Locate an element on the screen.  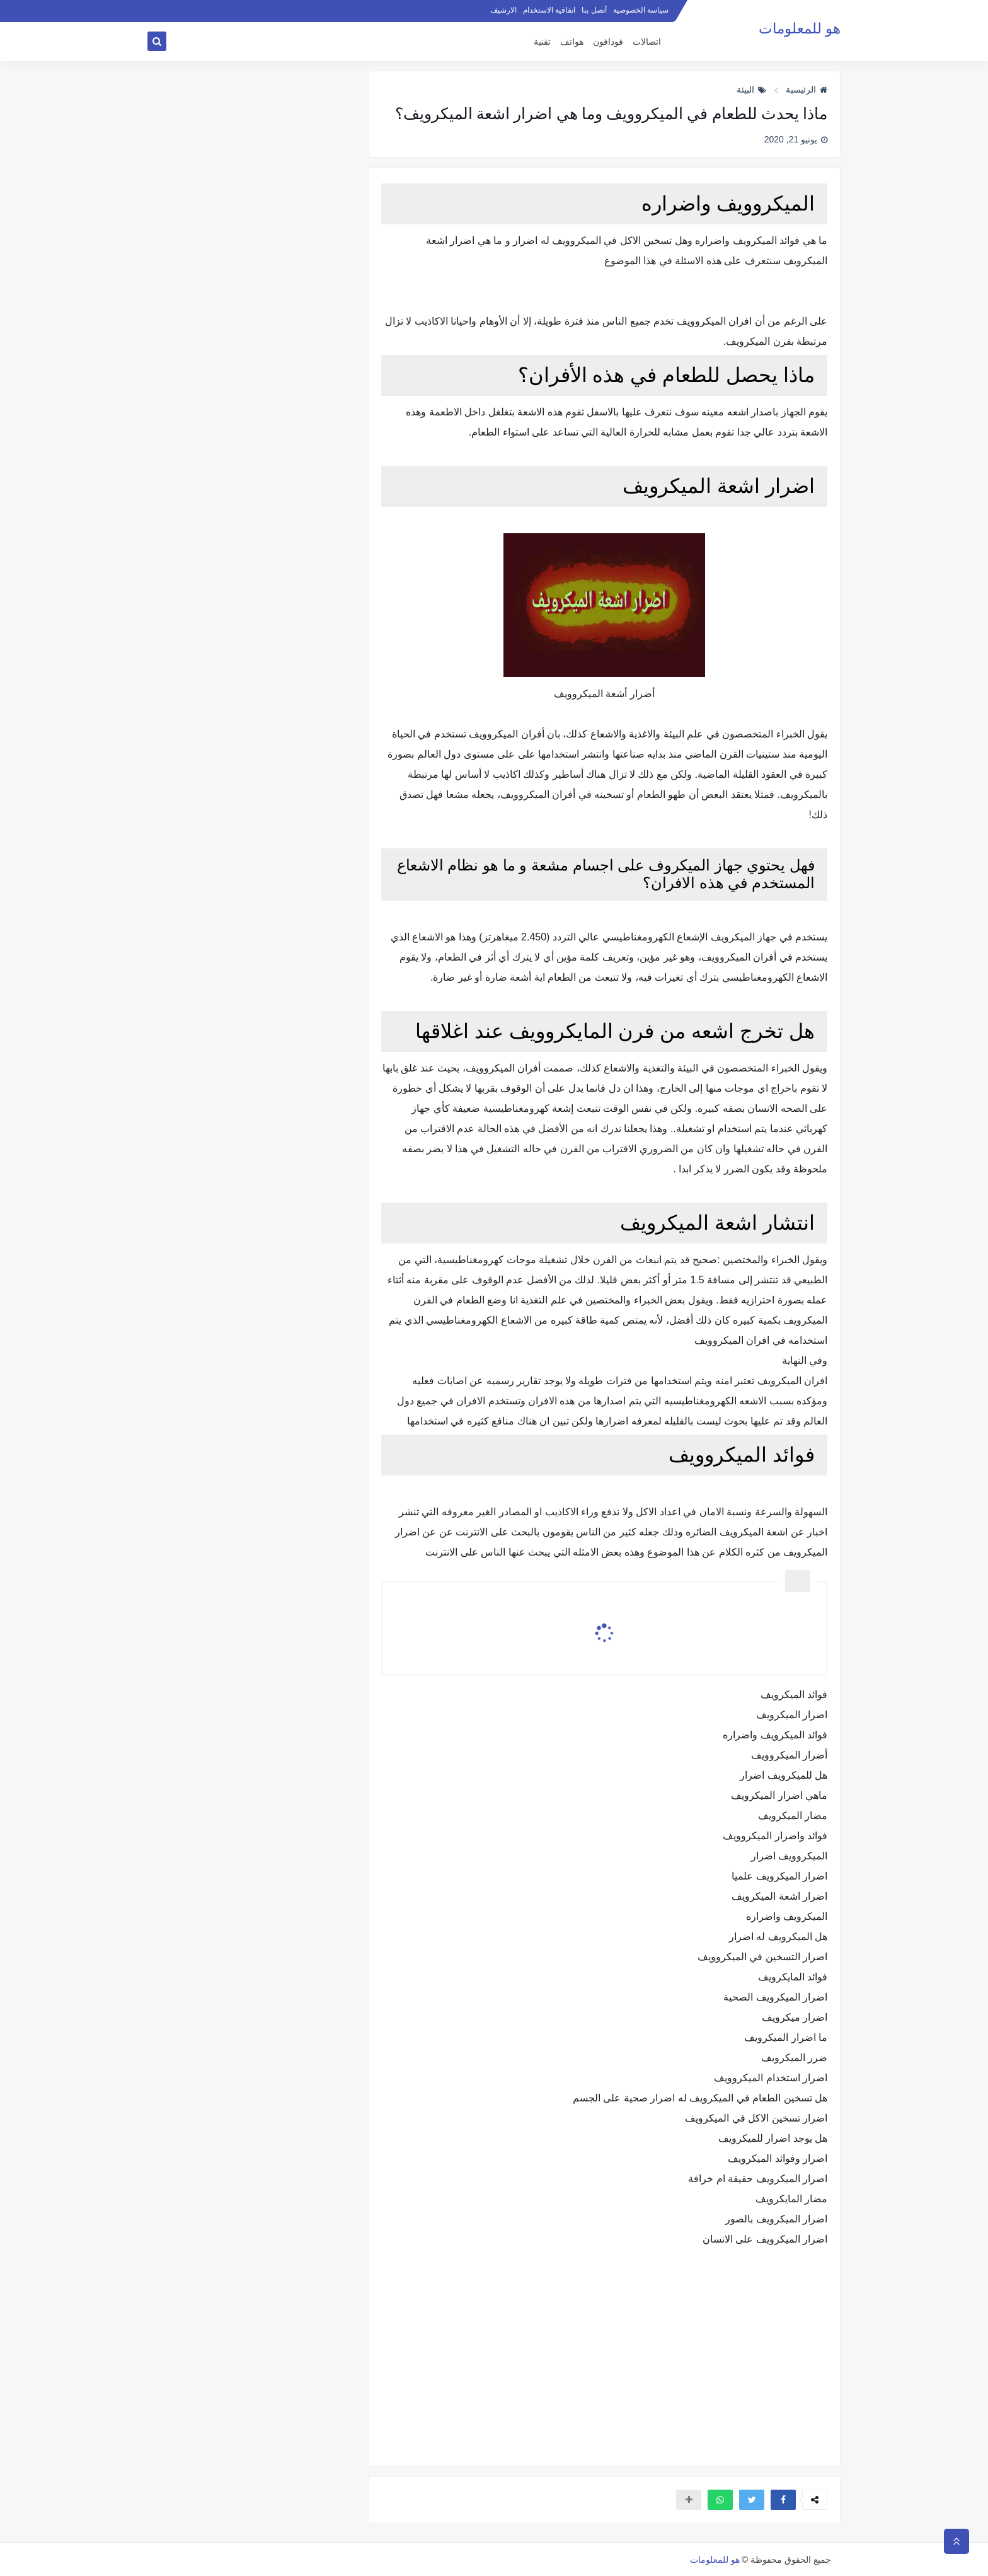
سياسة الخصوصية is located at coordinates (641, 10).